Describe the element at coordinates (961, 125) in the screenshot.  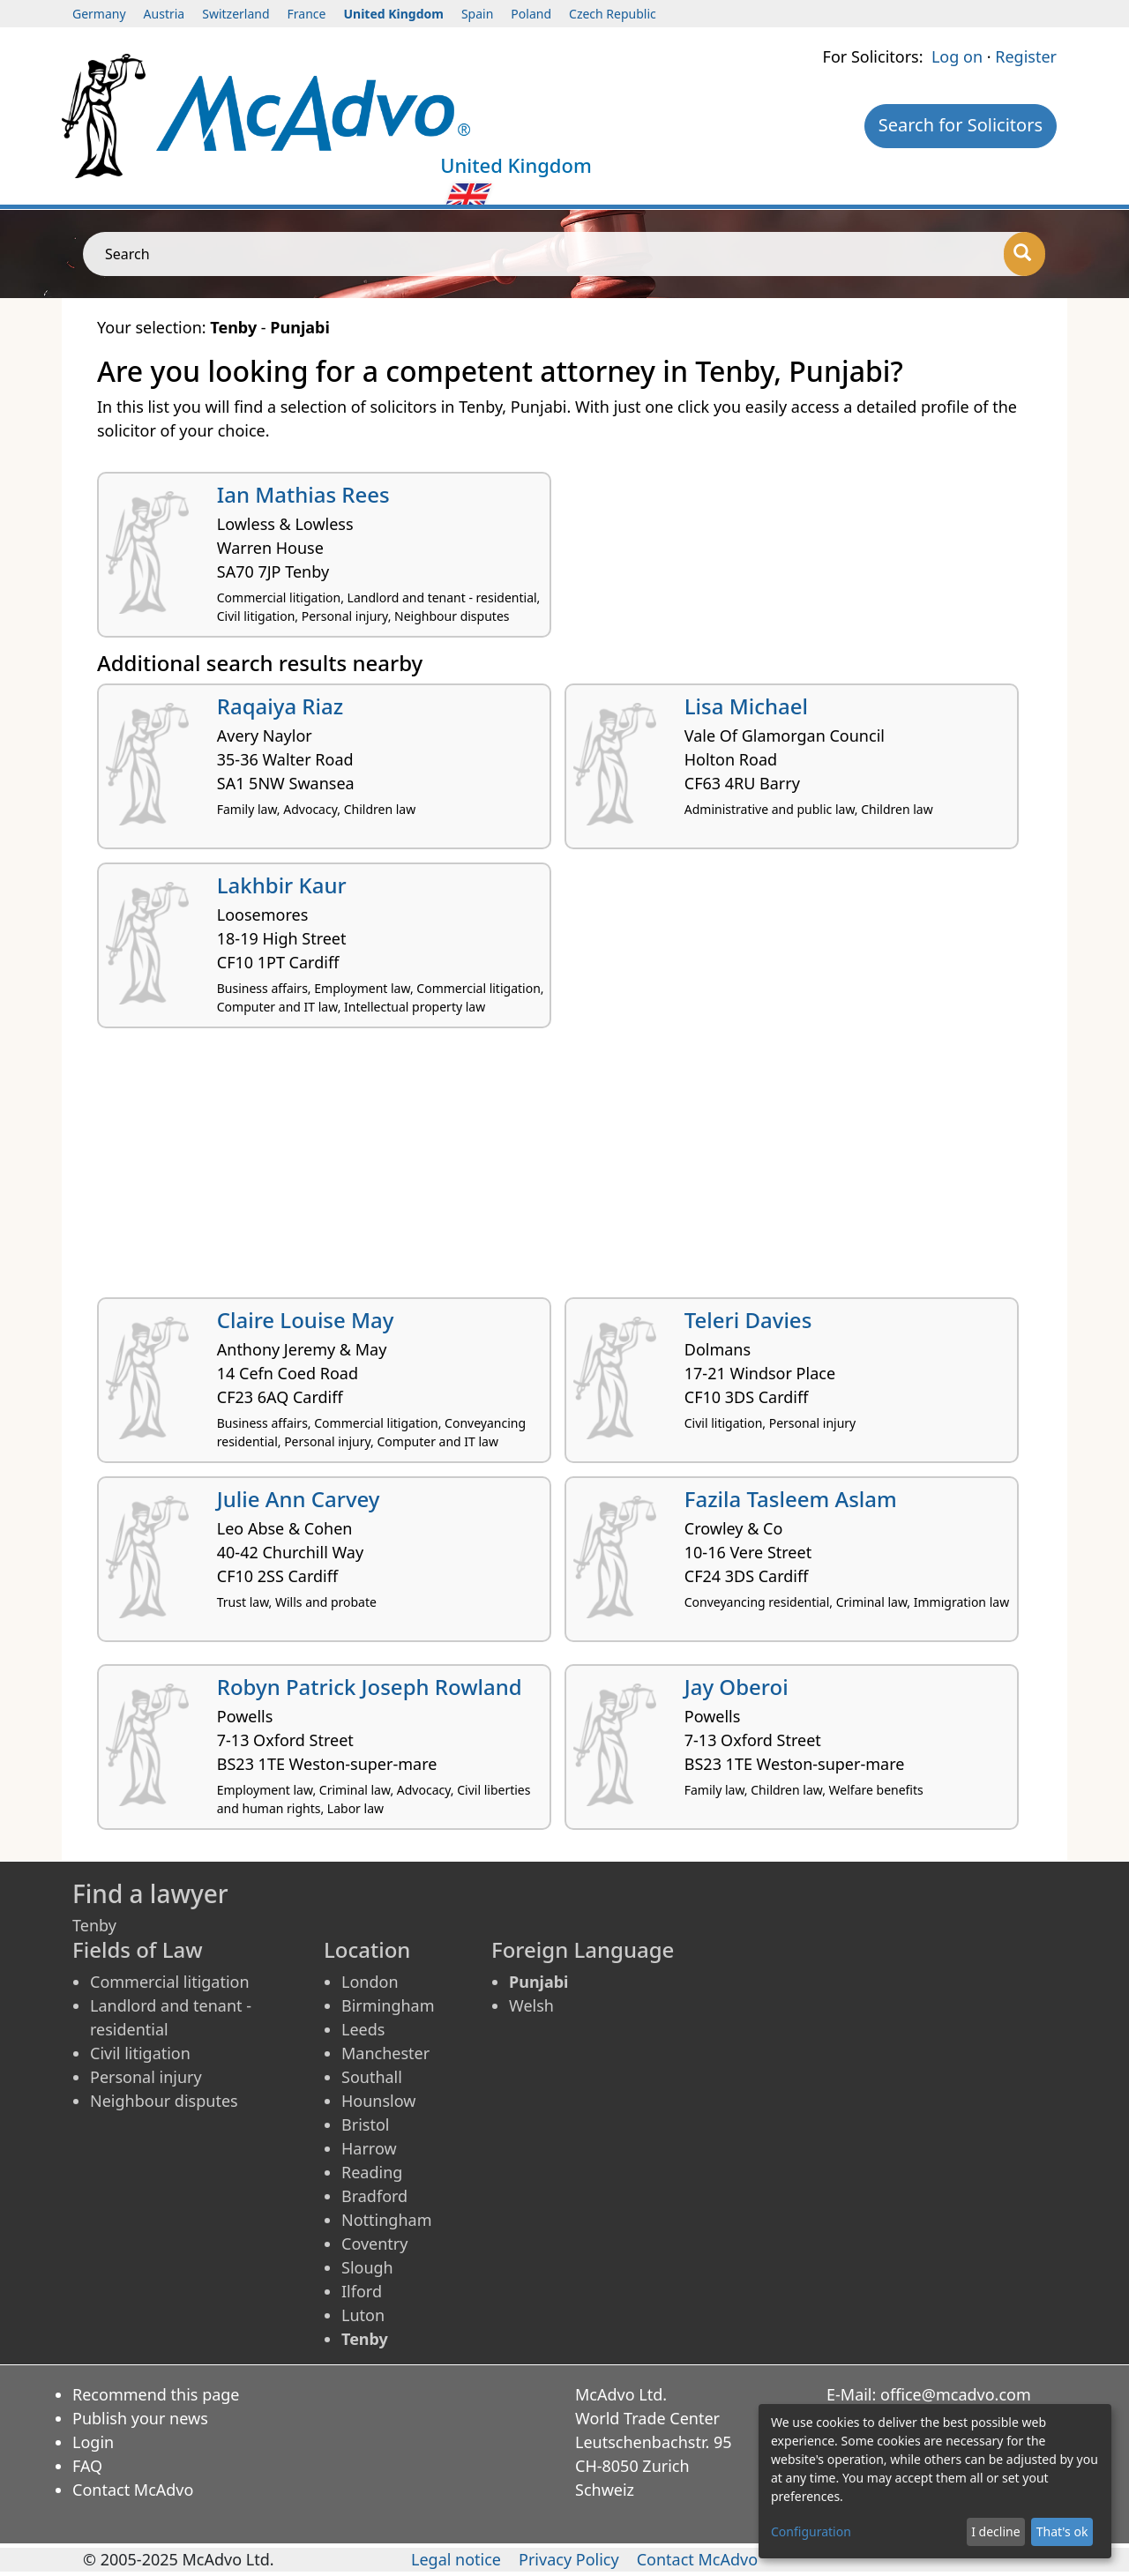
I see `Search for Solicitors` at that location.